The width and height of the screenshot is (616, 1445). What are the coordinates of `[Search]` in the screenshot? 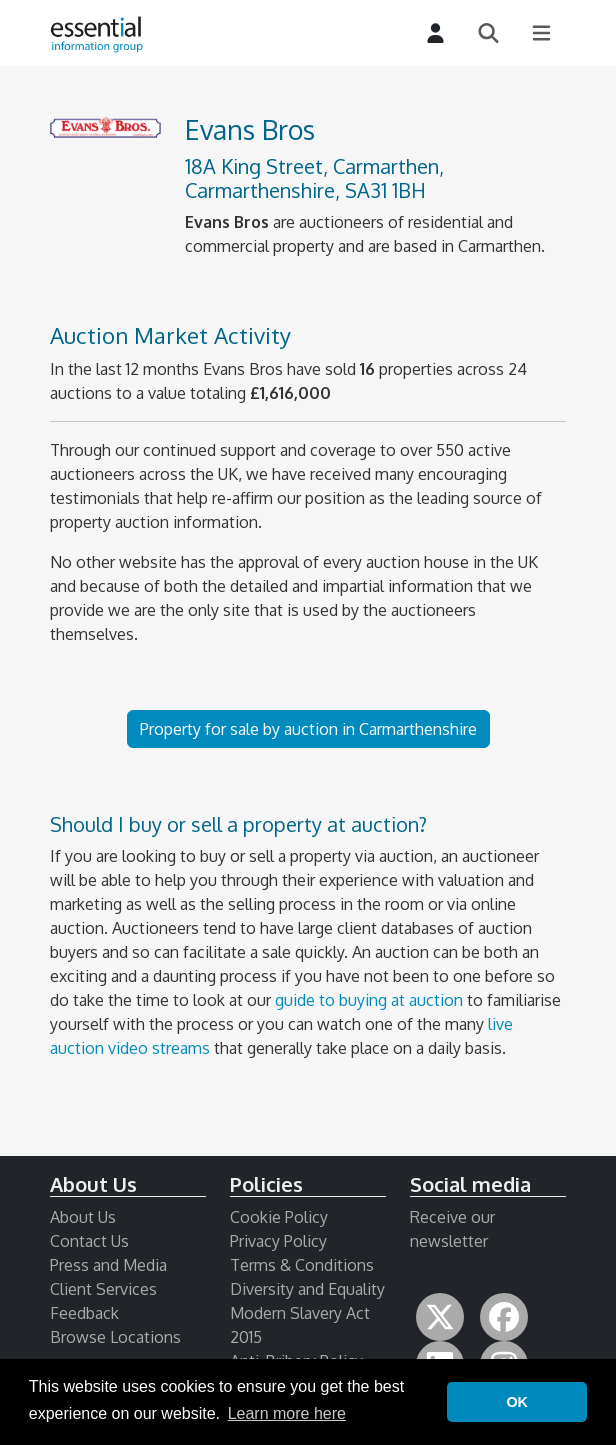 It's located at (488, 33).